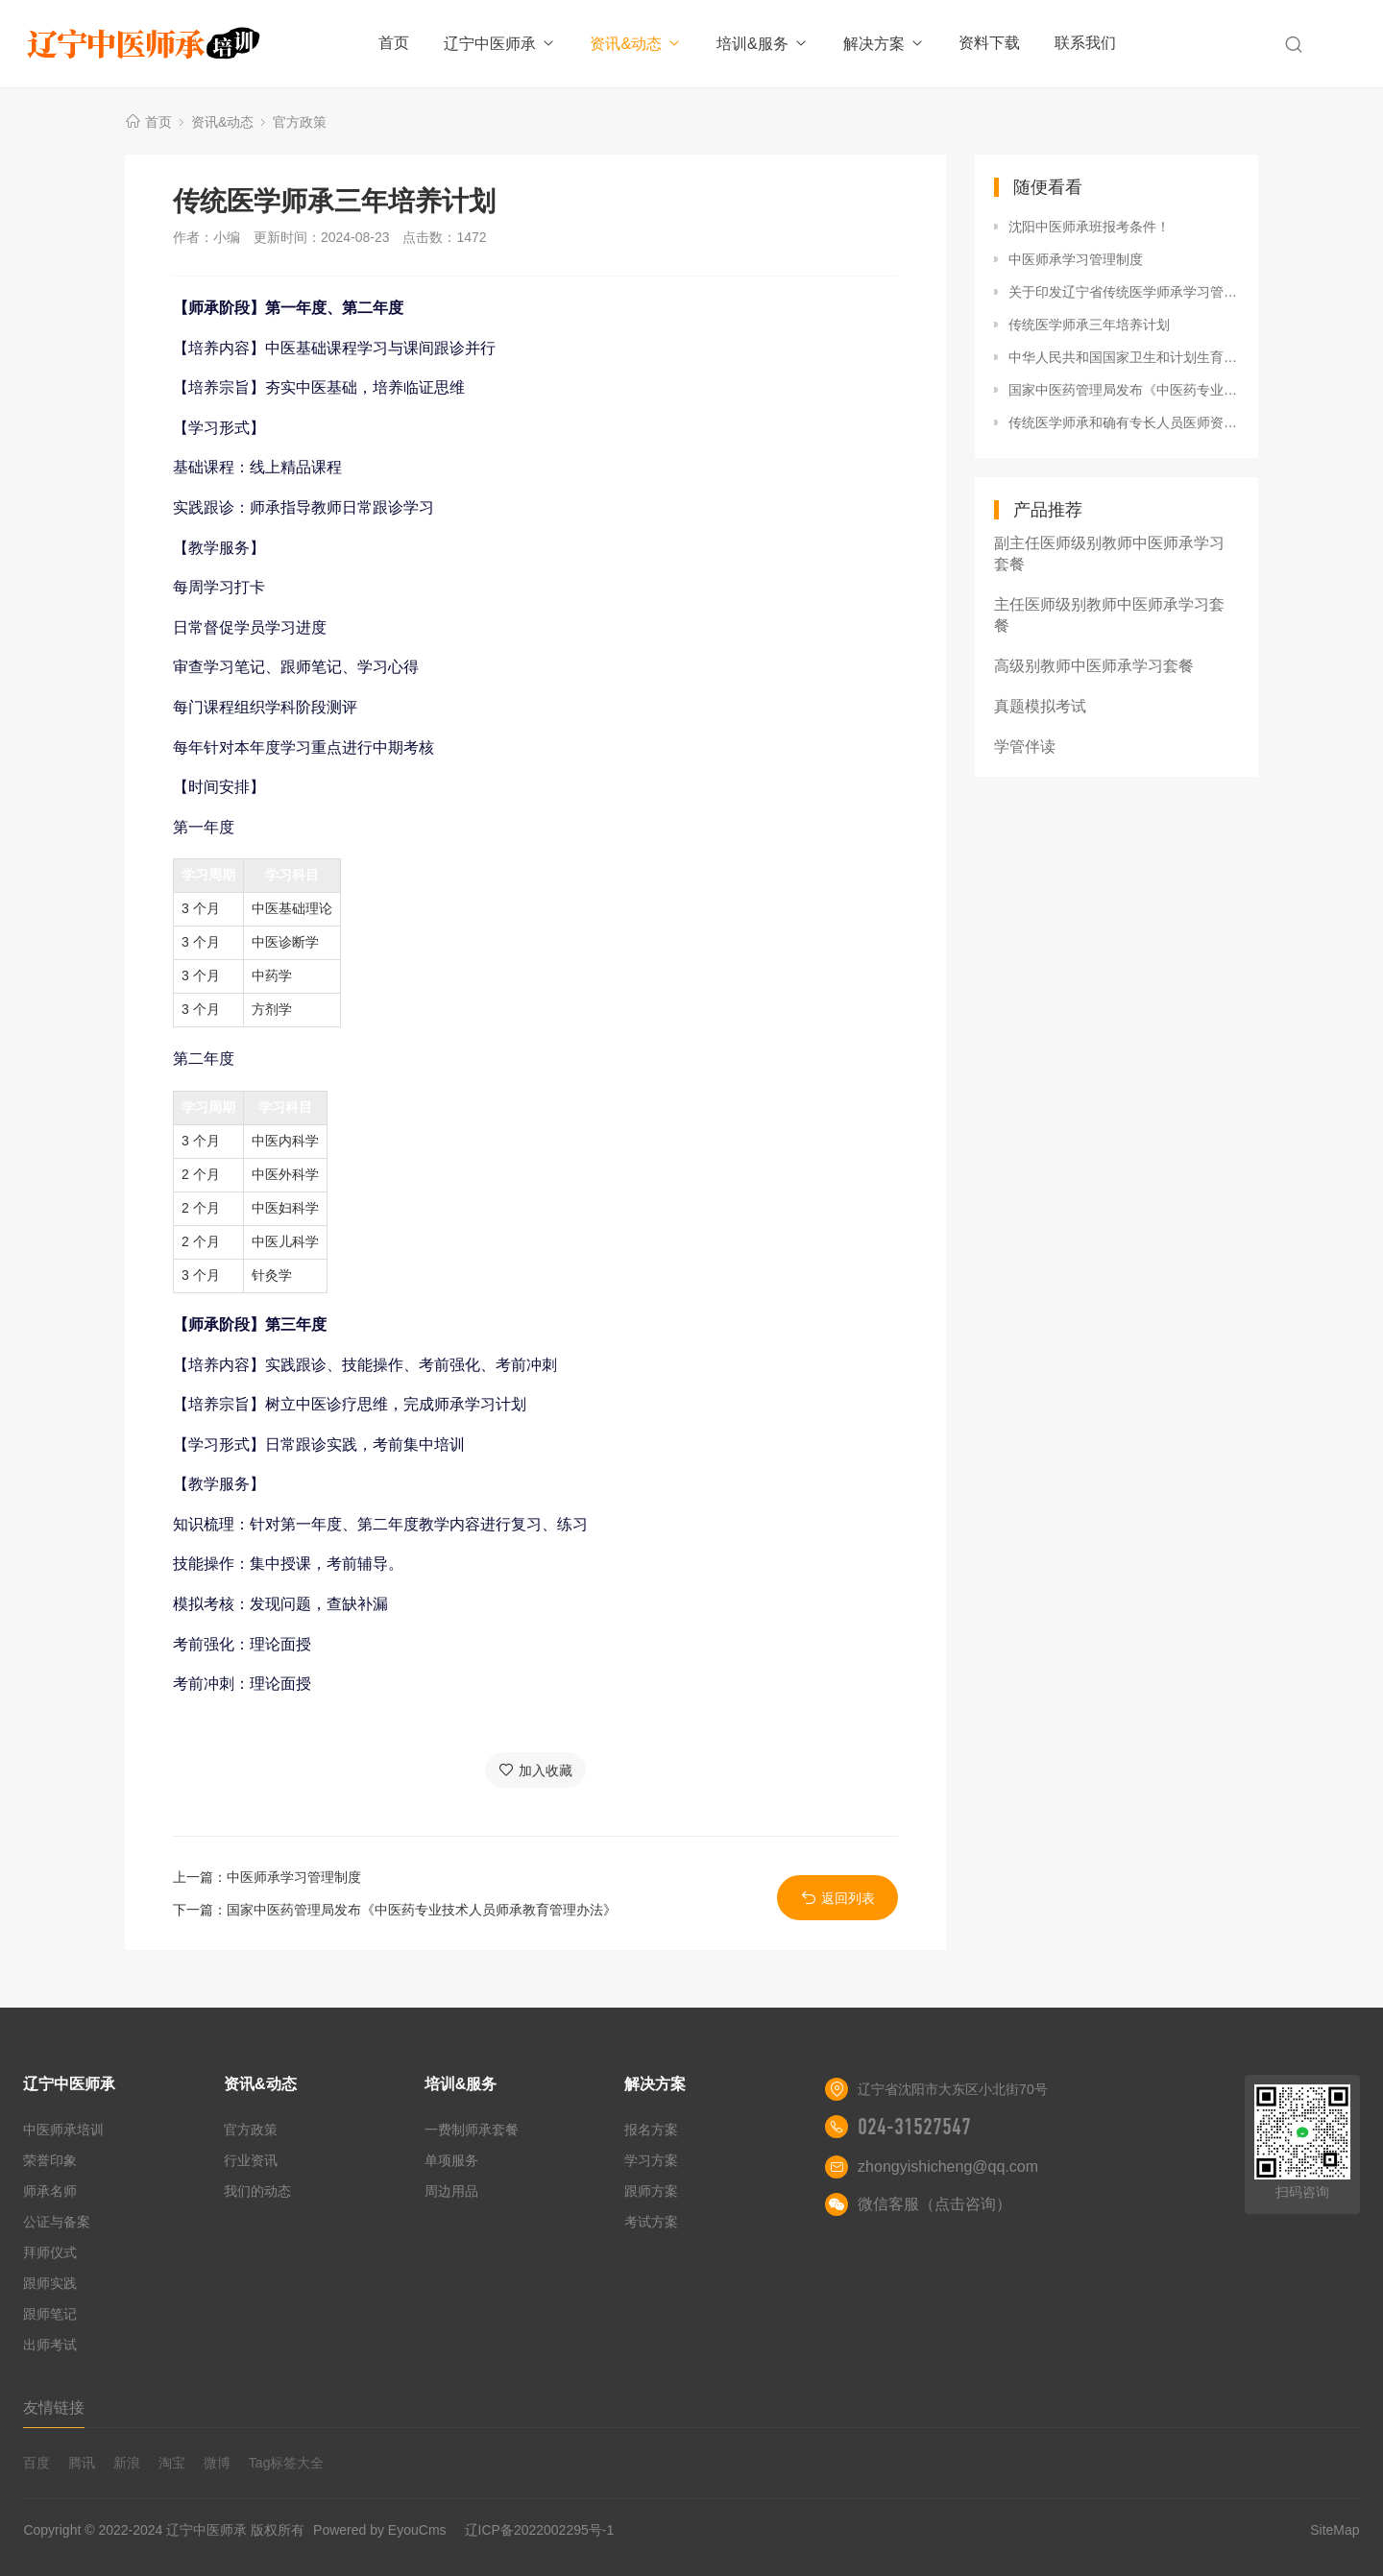 Image resolution: width=1383 pixels, height=2576 pixels. What do you see at coordinates (50, 2191) in the screenshot?
I see `师承名师` at bounding box center [50, 2191].